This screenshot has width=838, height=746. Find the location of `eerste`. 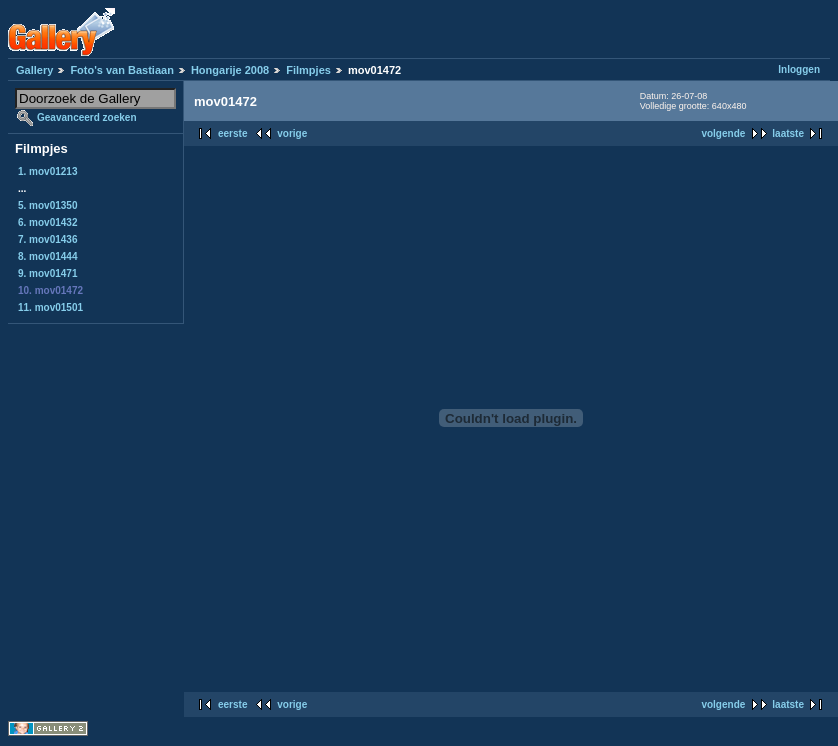

eerste is located at coordinates (232, 133).